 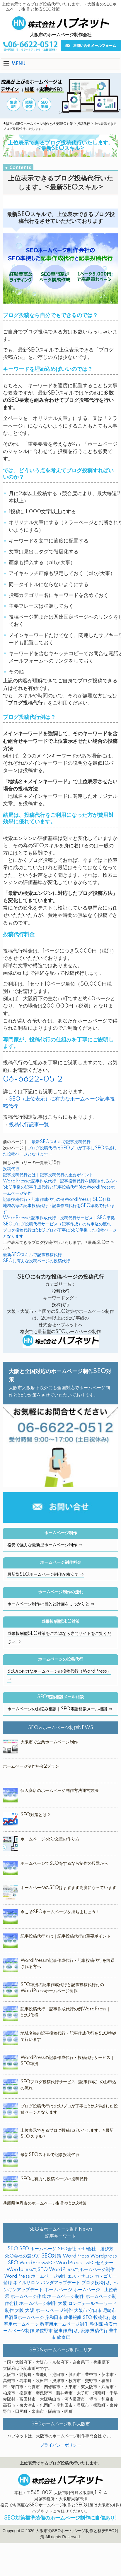 I want to click on 大阪市のSEOホームページ制作と格安SEO対策, so click(x=38, y=124).